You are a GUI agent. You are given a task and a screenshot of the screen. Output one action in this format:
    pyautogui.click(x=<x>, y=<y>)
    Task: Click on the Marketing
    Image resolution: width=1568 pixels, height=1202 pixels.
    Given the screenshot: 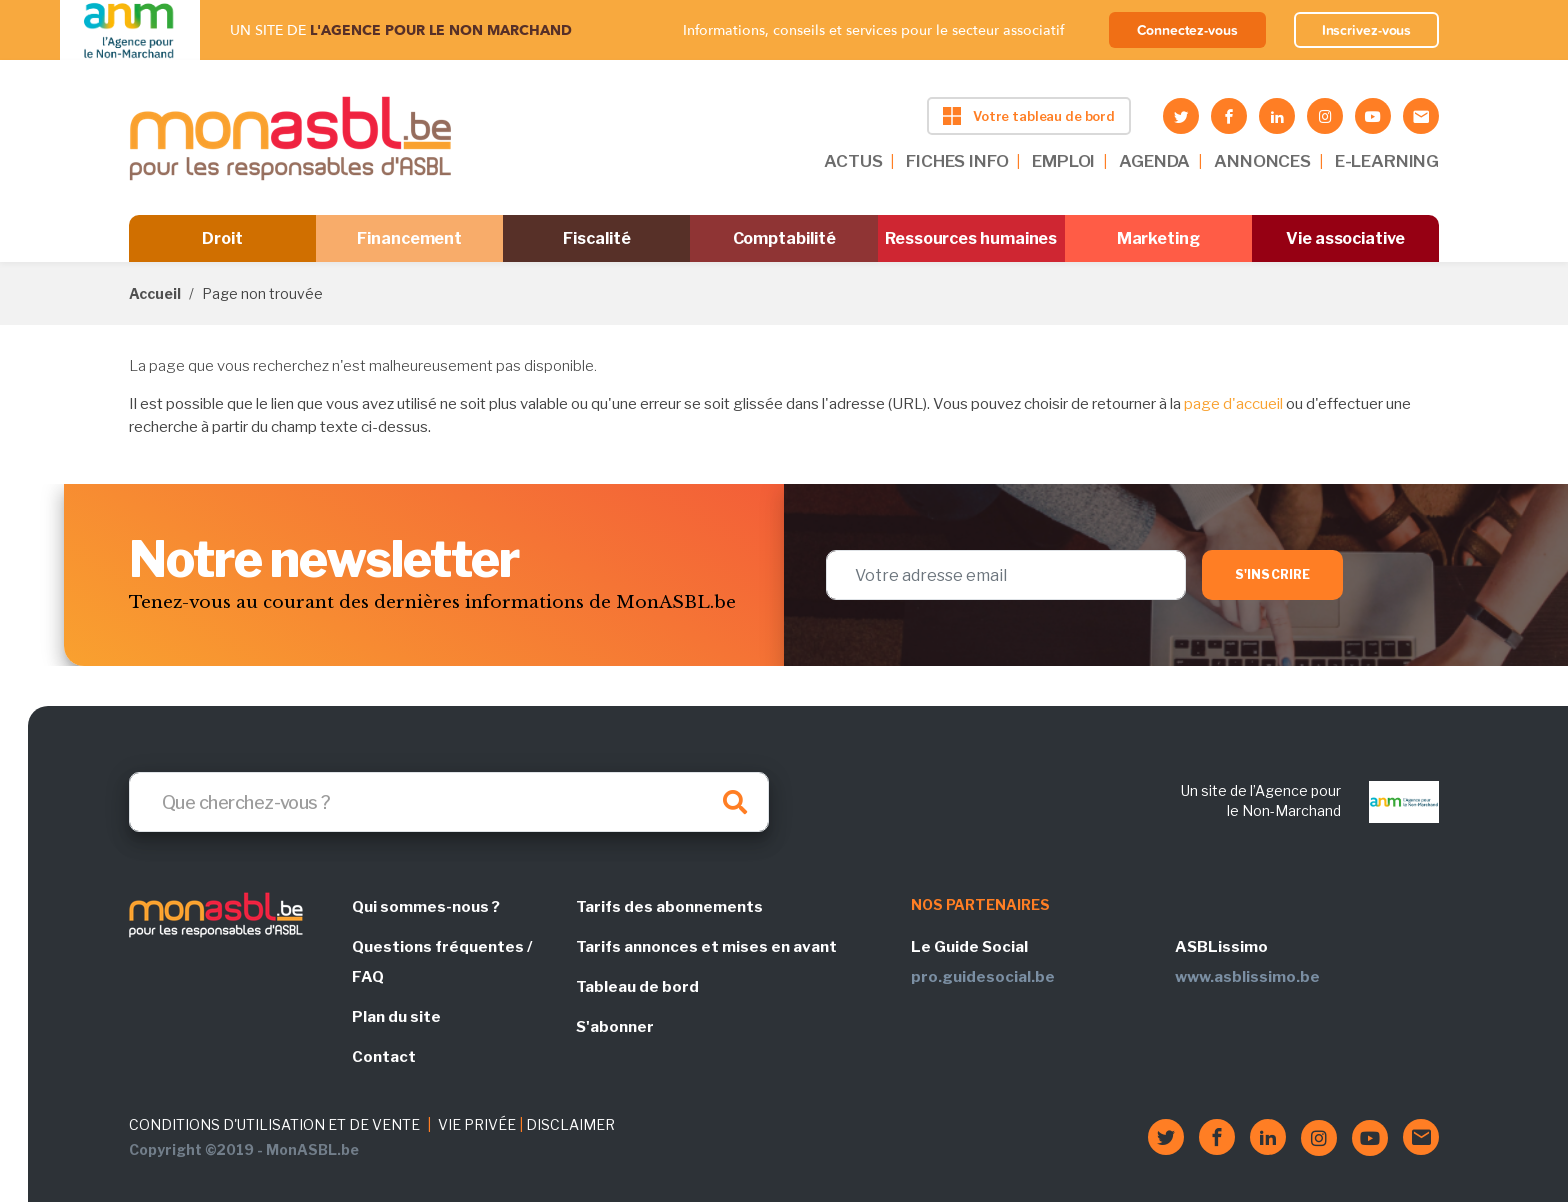 What is the action you would take?
    pyautogui.click(x=1158, y=238)
    